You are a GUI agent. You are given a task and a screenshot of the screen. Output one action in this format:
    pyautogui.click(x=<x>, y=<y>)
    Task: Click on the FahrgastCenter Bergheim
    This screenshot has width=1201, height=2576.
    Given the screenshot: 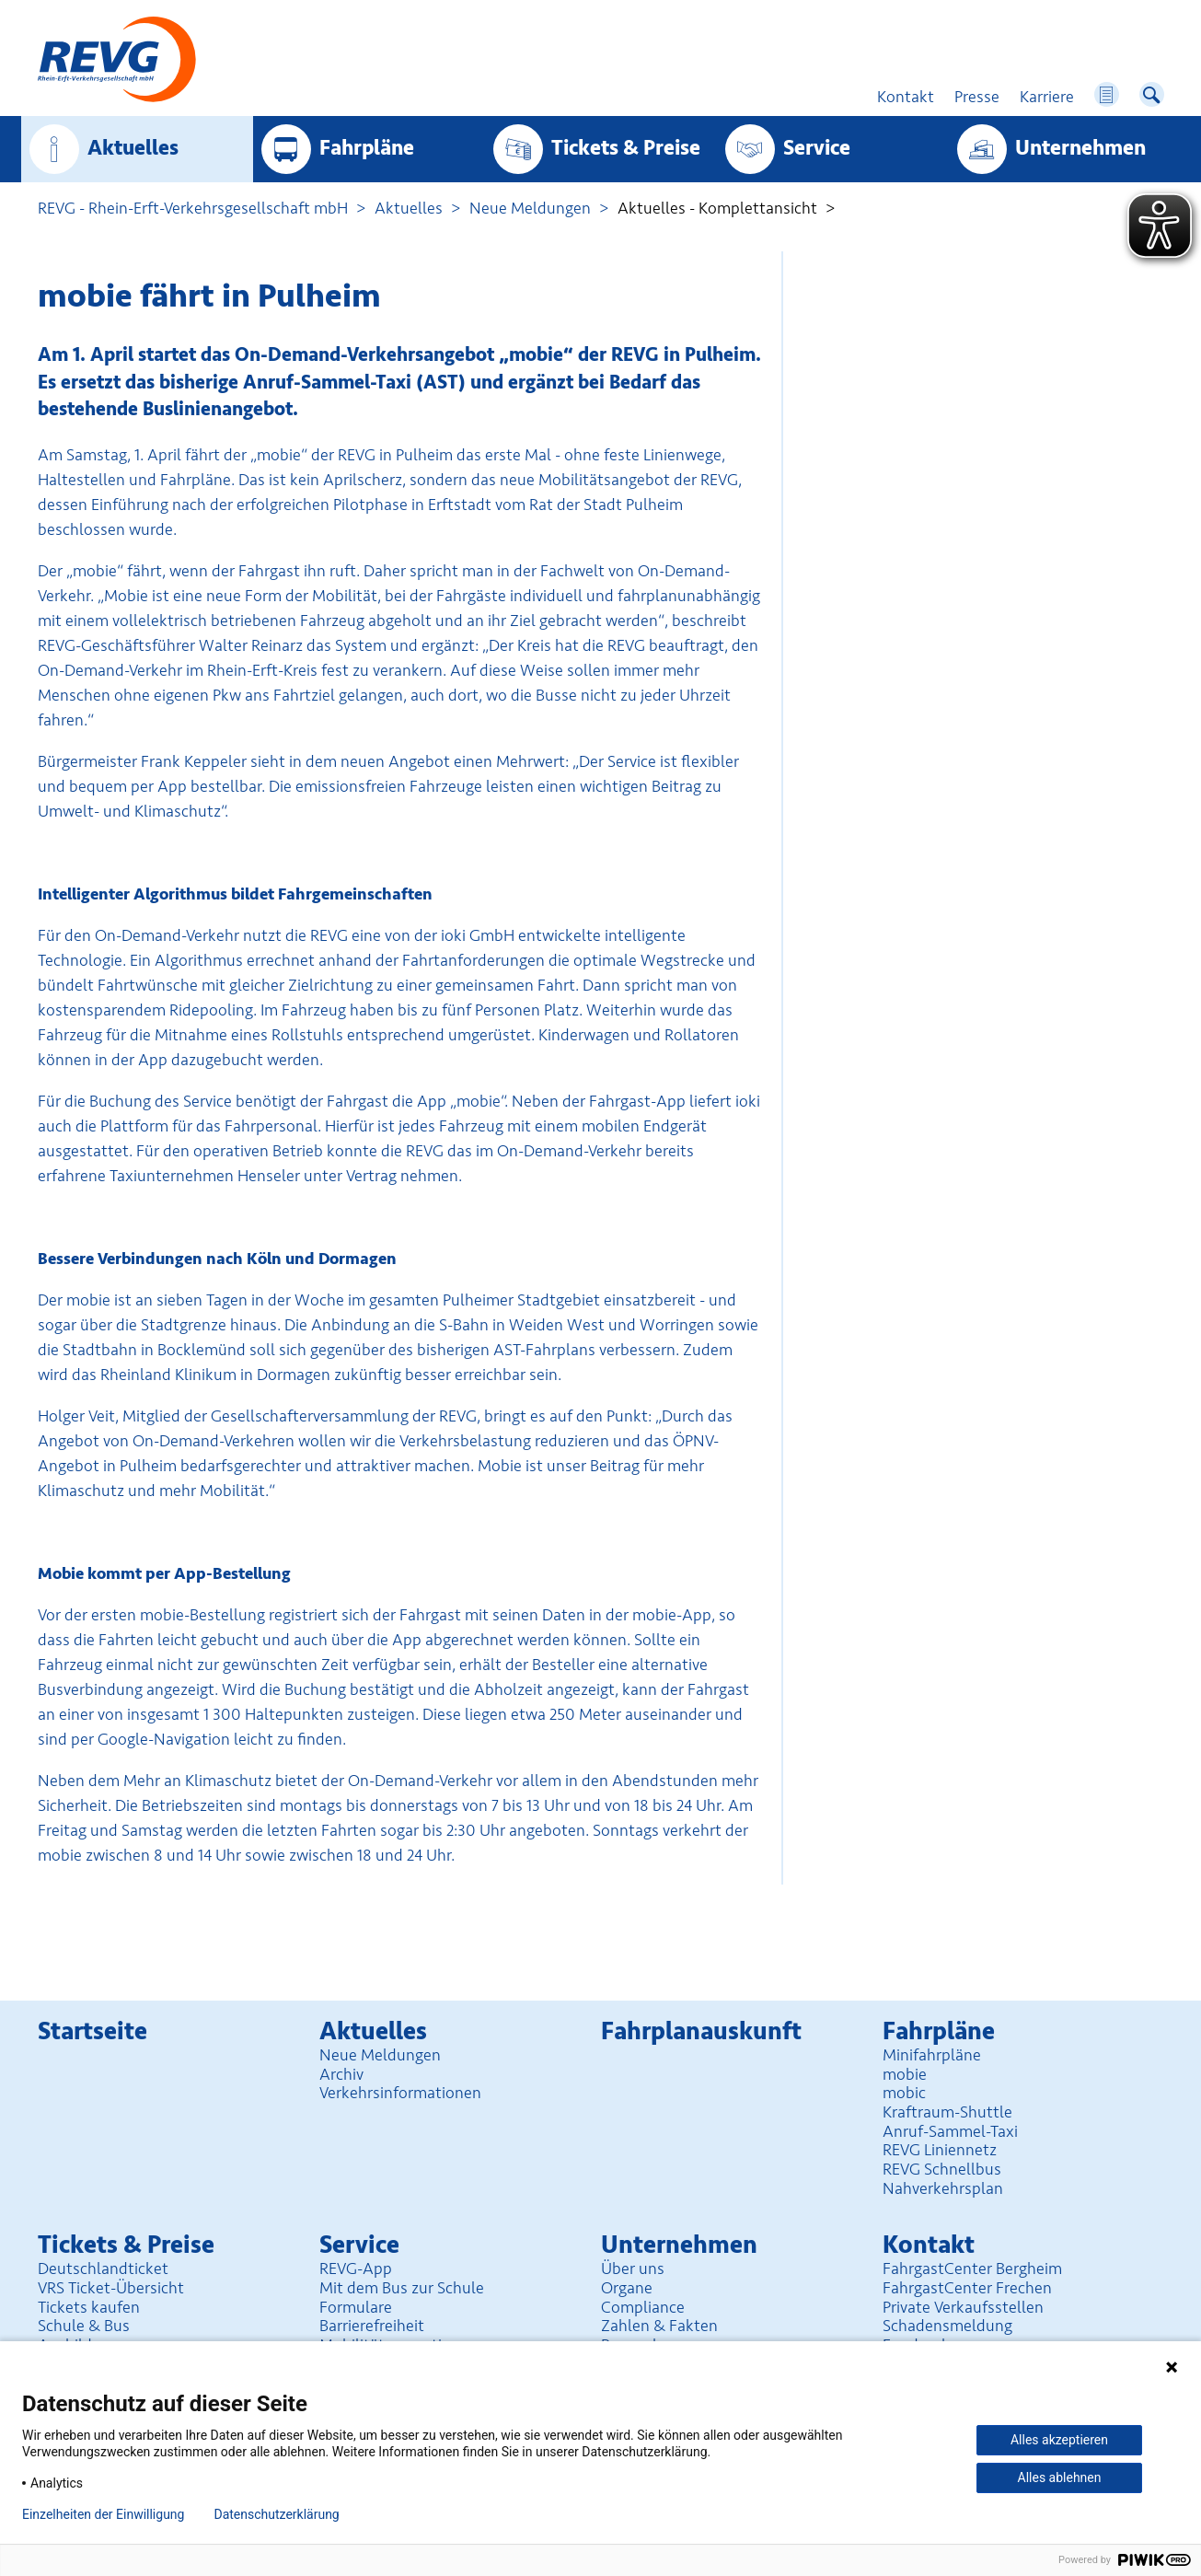 What is the action you would take?
    pyautogui.click(x=972, y=2268)
    